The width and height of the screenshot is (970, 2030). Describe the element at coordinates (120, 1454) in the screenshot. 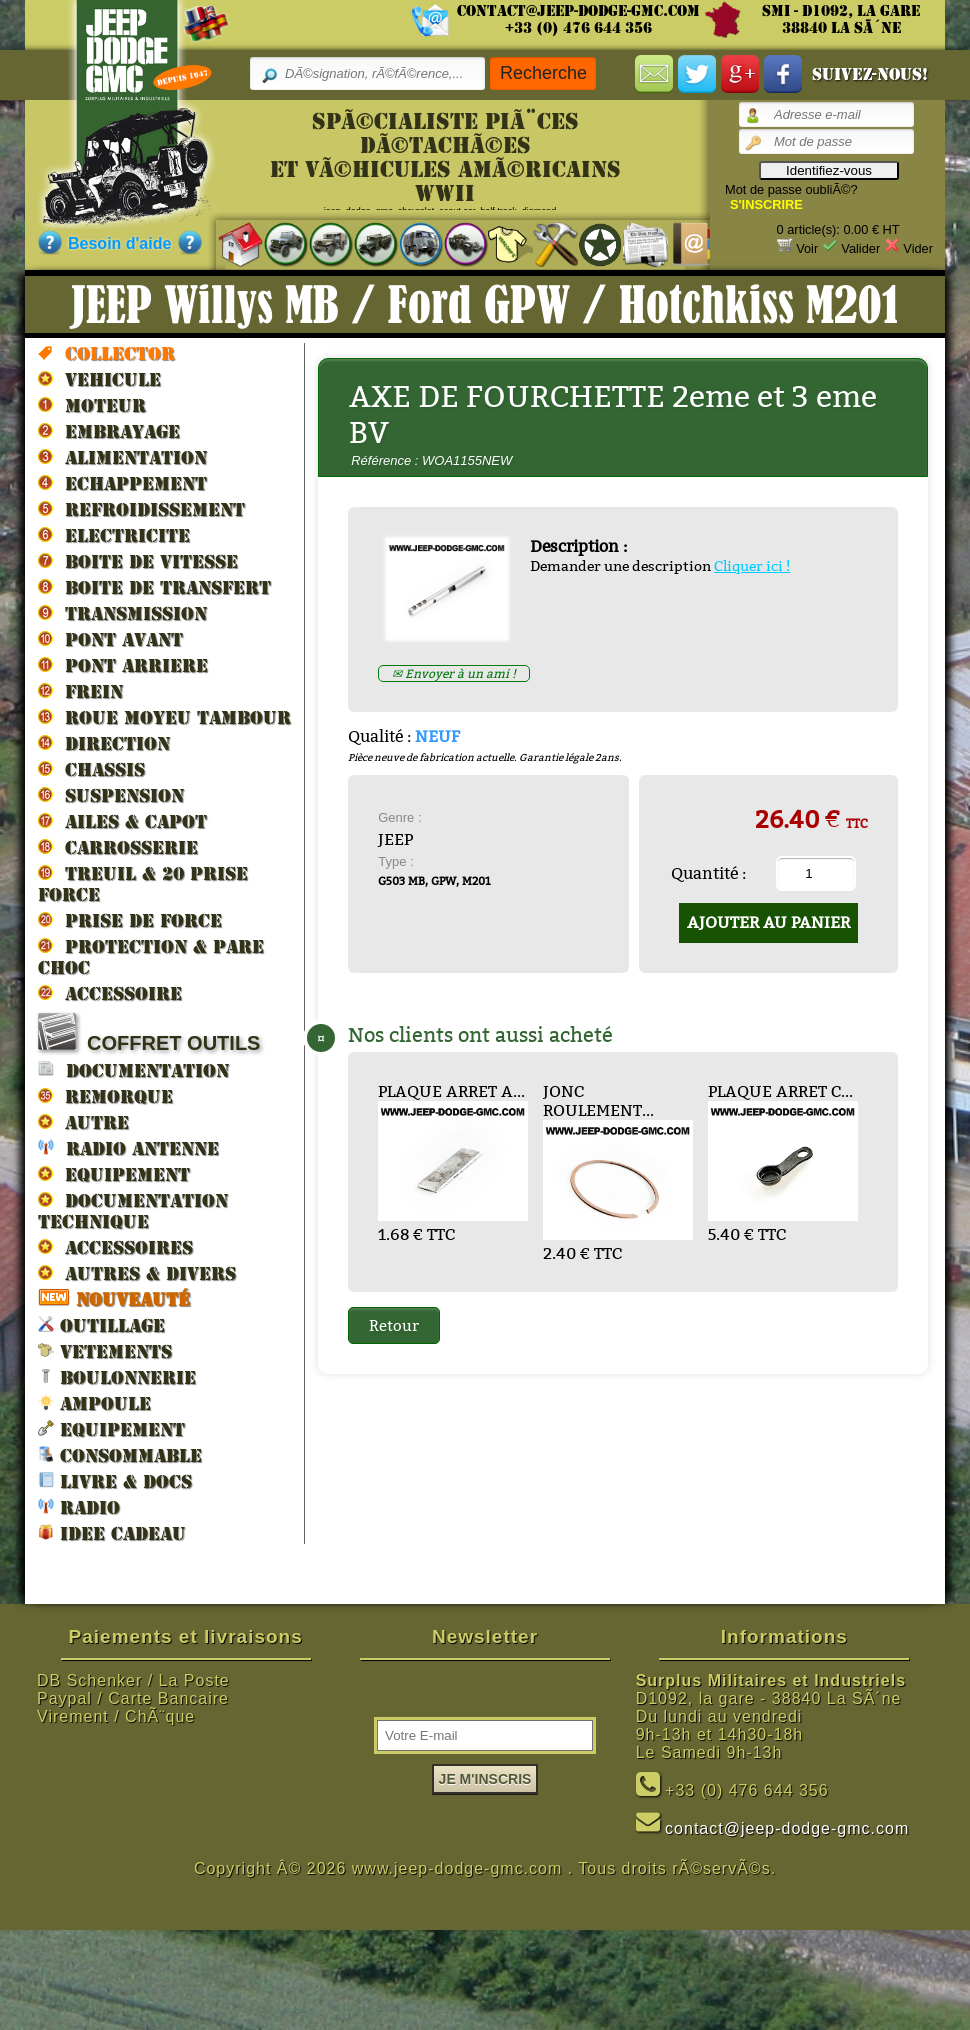

I see `CONSOMMABLE` at that location.